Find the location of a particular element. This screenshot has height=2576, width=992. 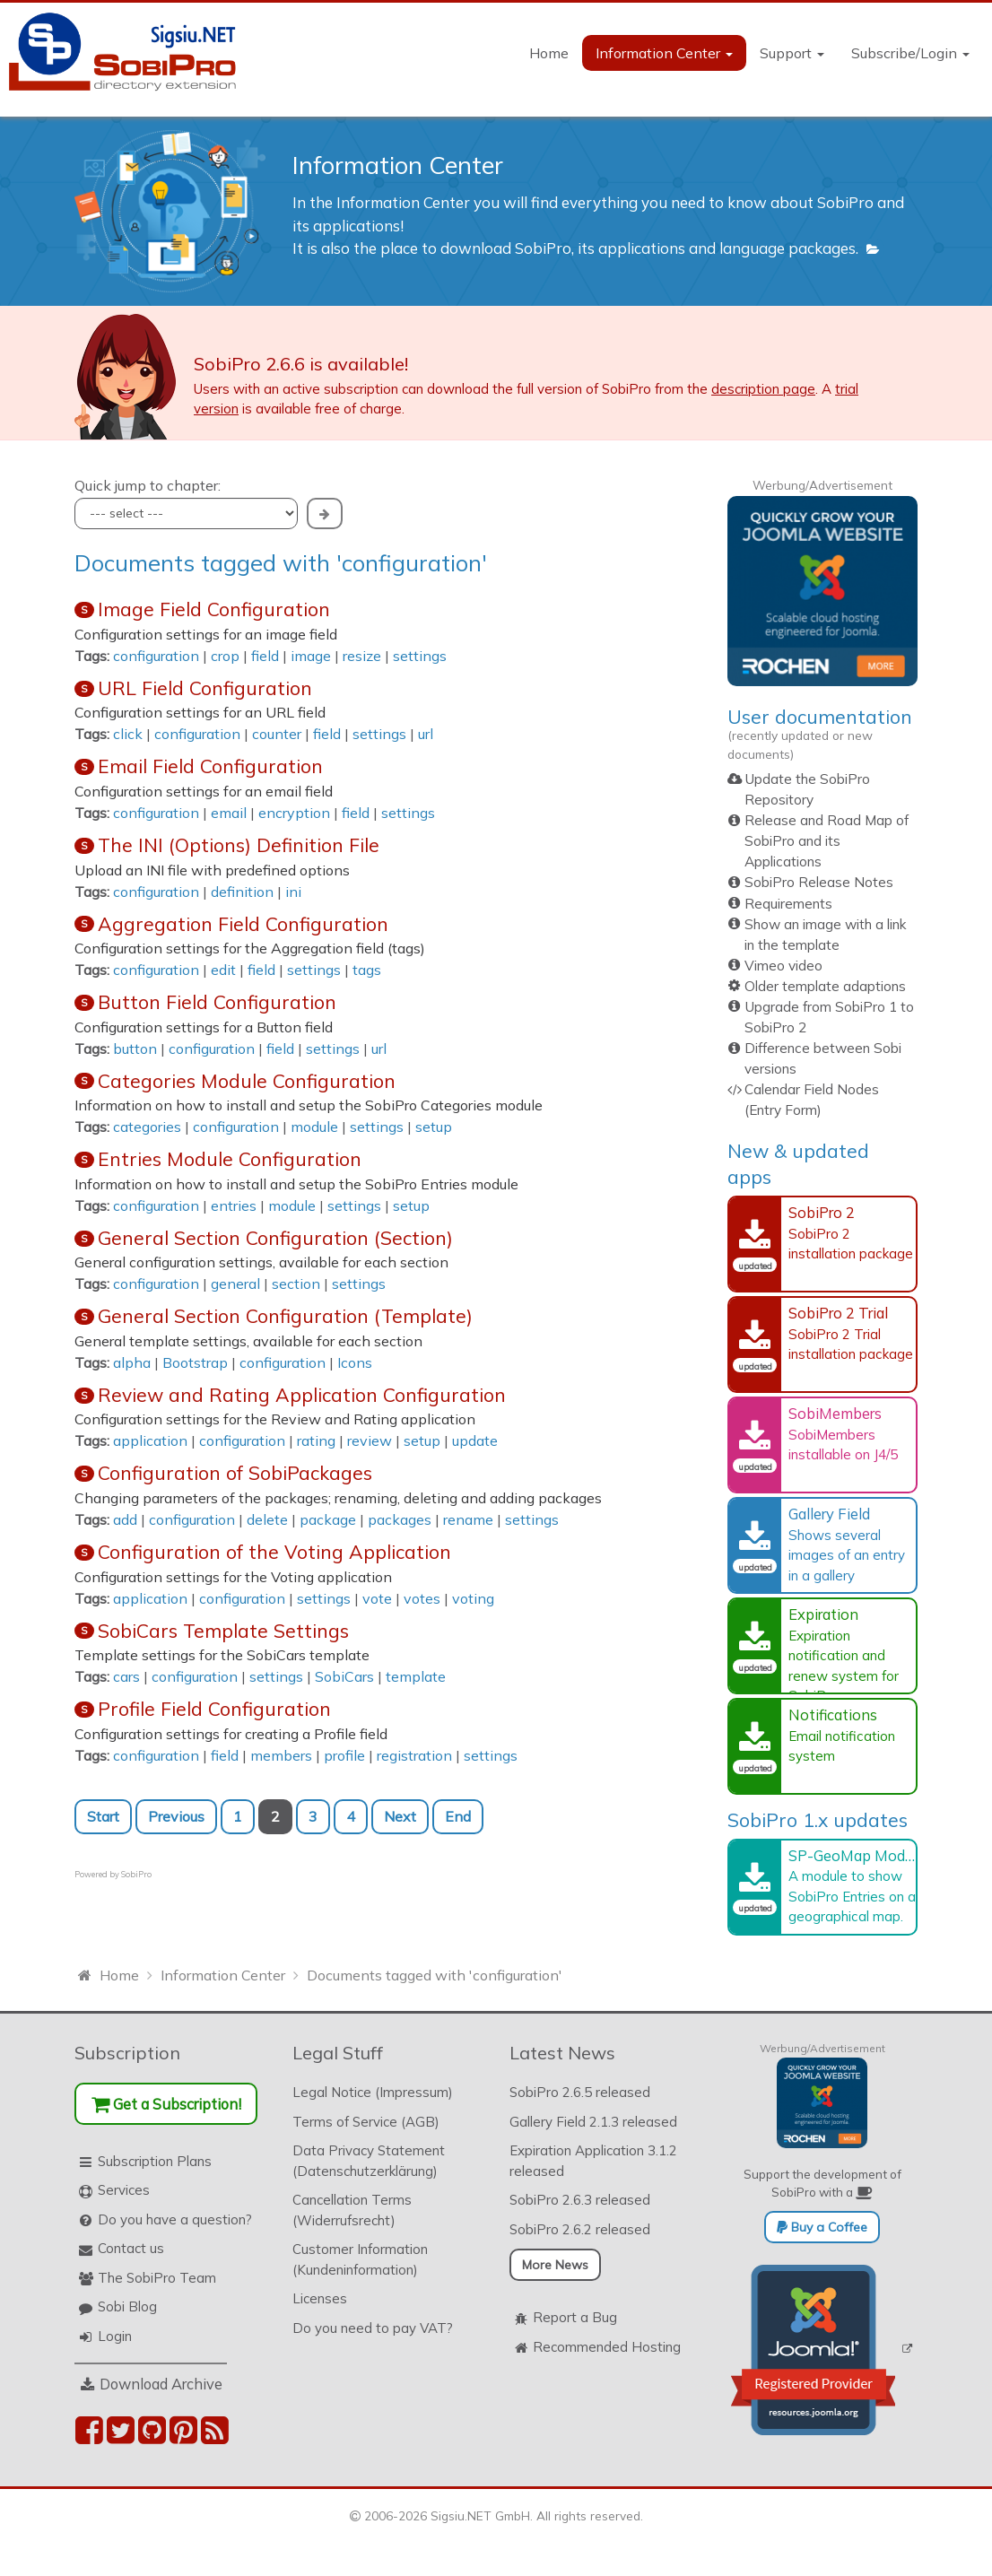

Login is located at coordinates (115, 2336).